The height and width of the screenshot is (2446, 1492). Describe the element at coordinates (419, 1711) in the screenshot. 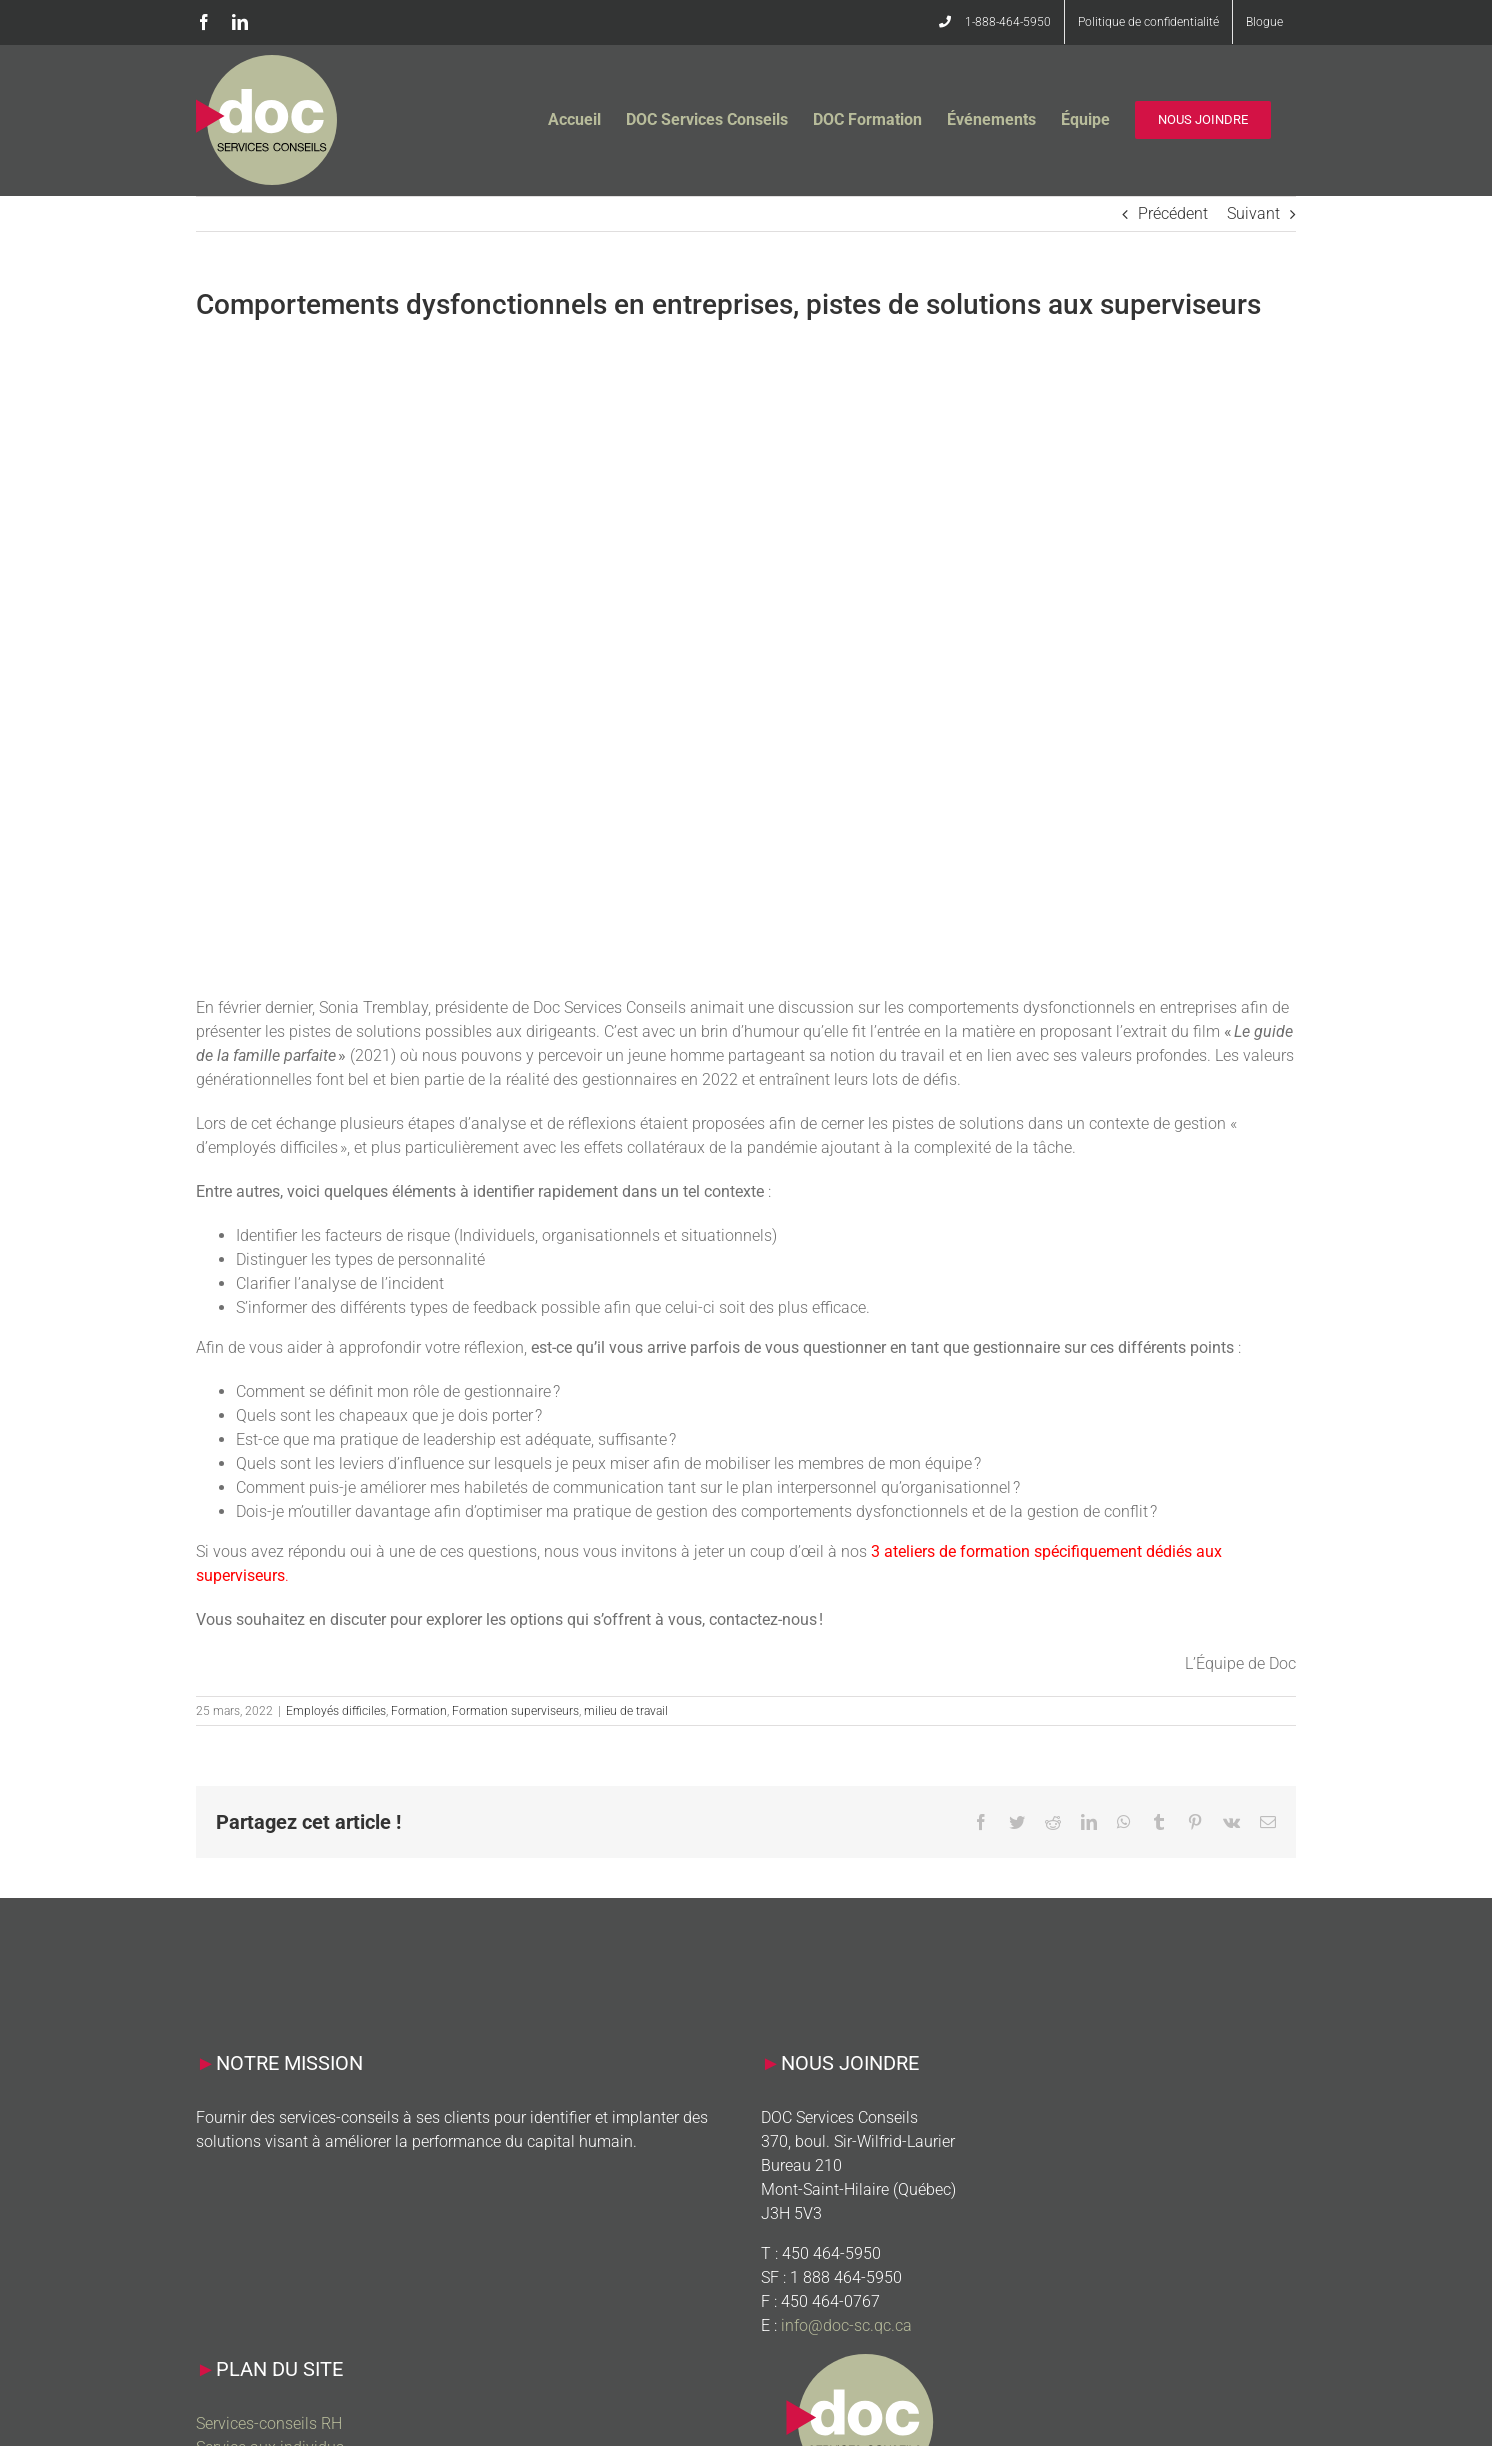

I see `Formation` at that location.